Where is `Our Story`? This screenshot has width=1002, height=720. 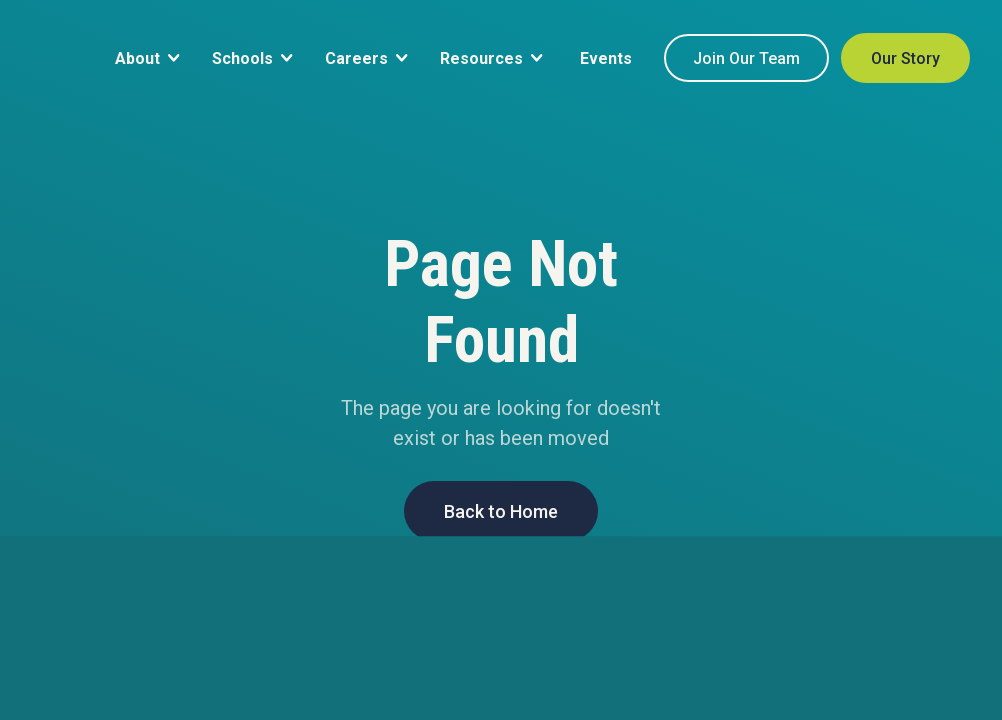 Our Story is located at coordinates (905, 58).